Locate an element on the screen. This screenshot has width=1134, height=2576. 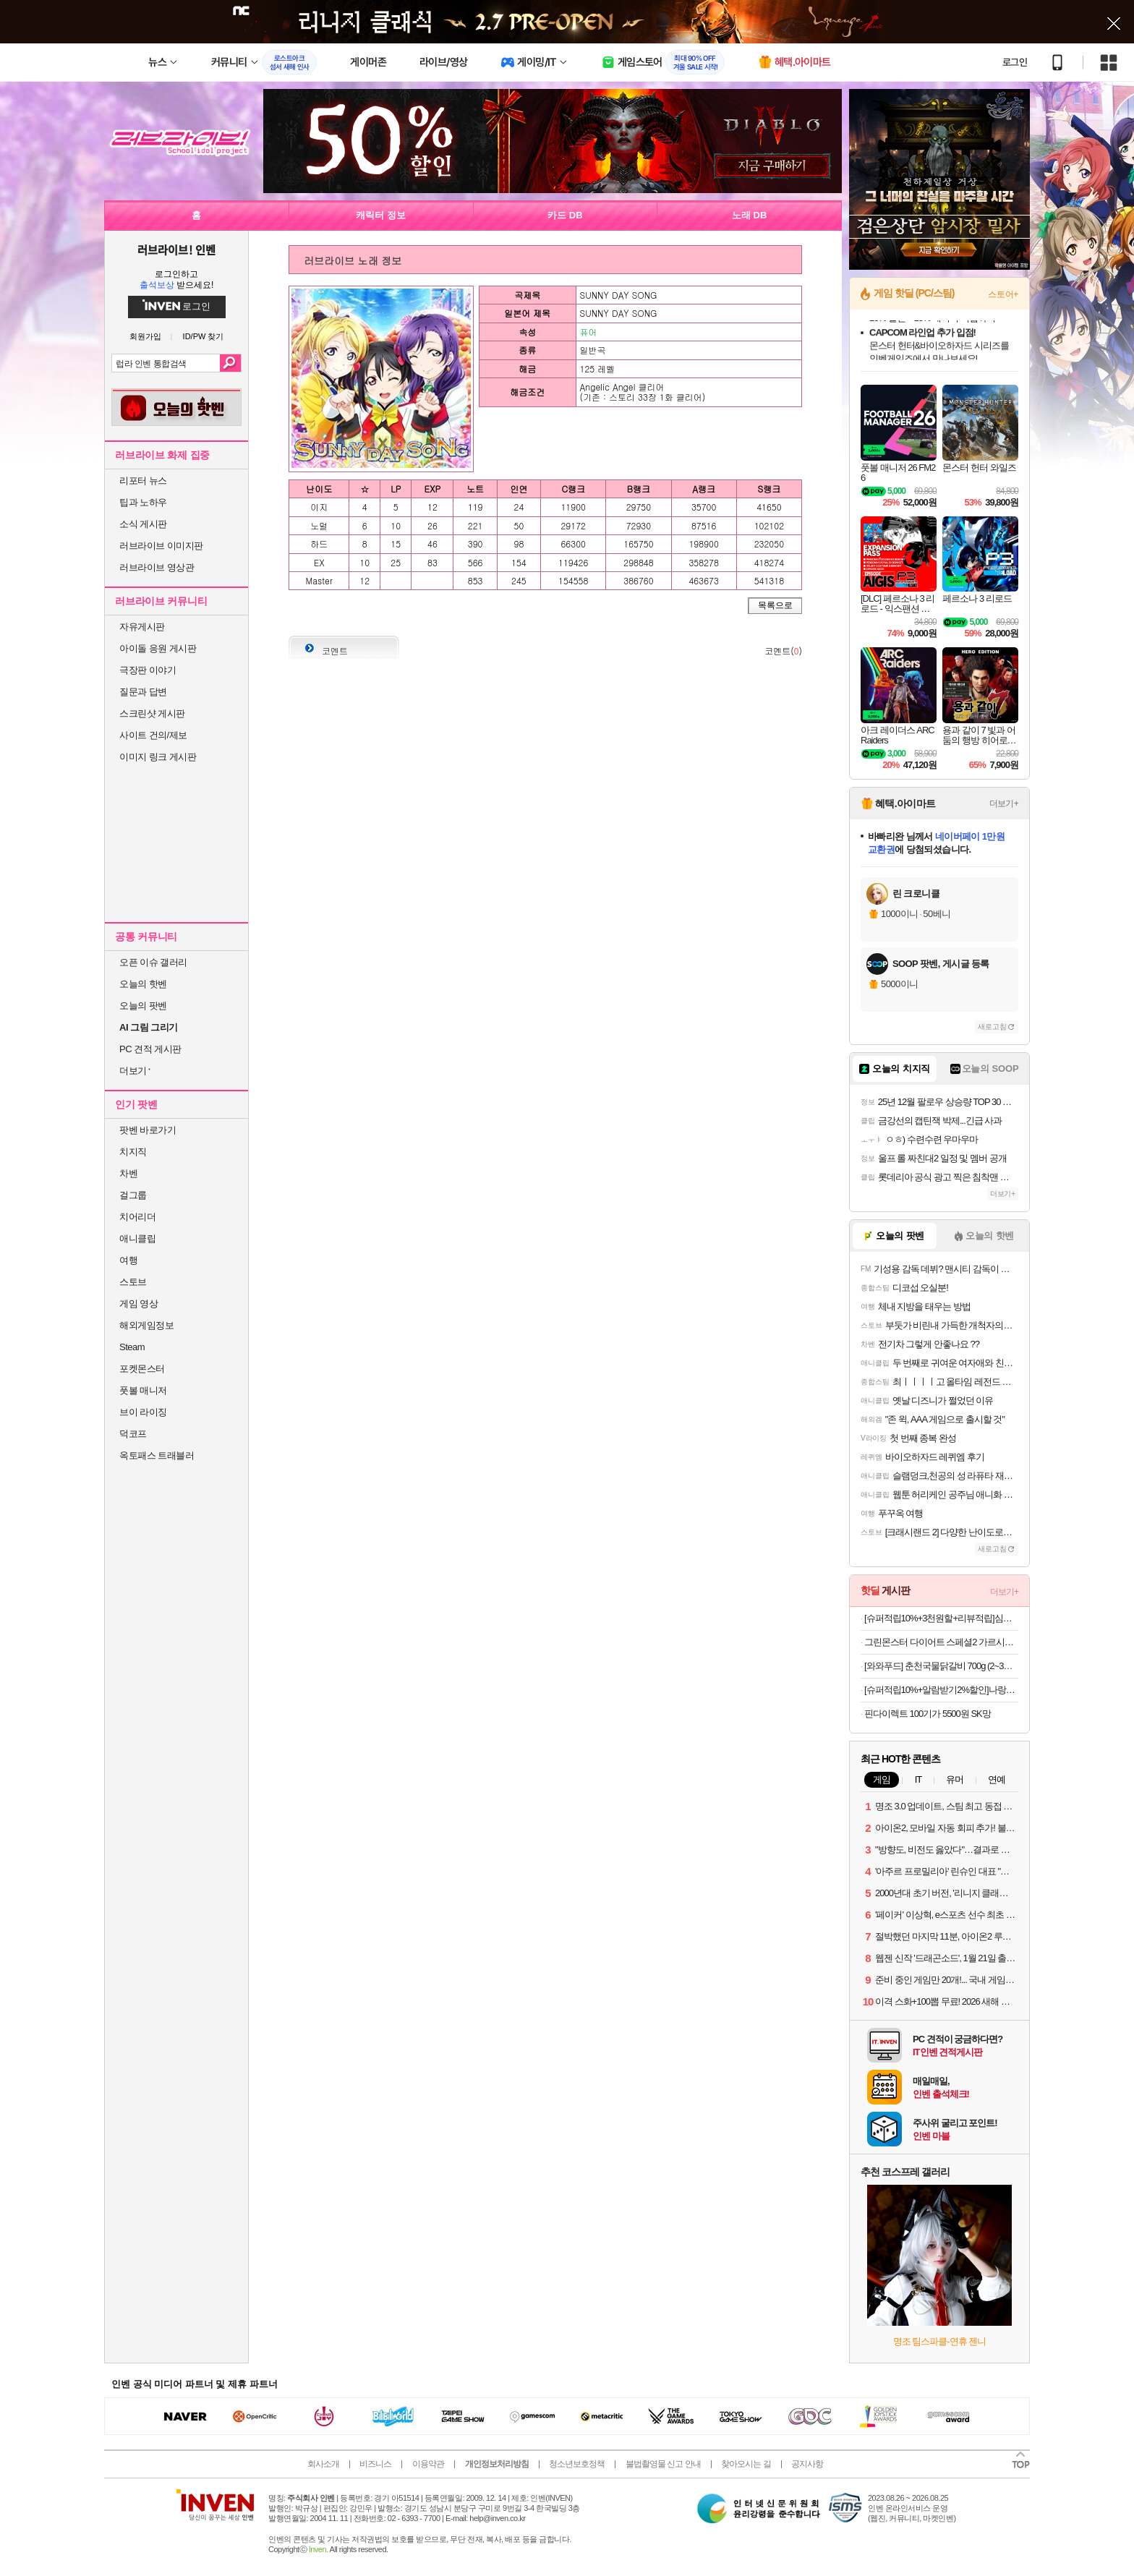
검색 is located at coordinates (230, 363).